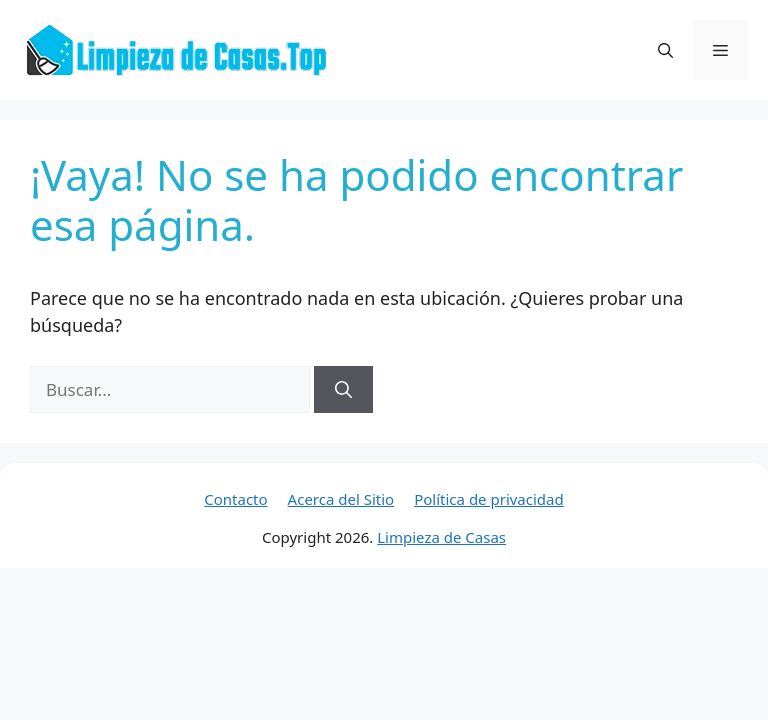 The width and height of the screenshot is (768, 720). I want to click on Contacto, so click(235, 499).